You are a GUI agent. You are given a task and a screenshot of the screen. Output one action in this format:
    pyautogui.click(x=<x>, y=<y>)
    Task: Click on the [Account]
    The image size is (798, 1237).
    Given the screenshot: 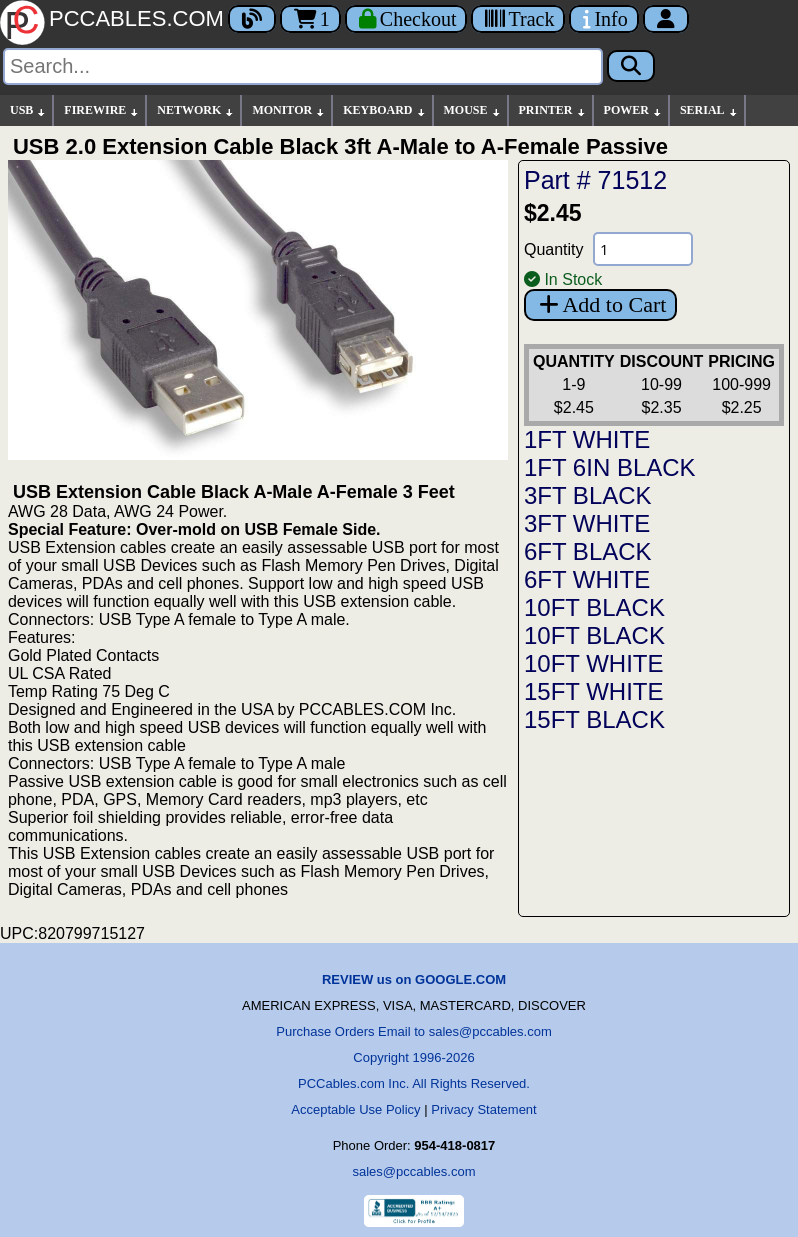 What is the action you would take?
    pyautogui.click(x=666, y=19)
    